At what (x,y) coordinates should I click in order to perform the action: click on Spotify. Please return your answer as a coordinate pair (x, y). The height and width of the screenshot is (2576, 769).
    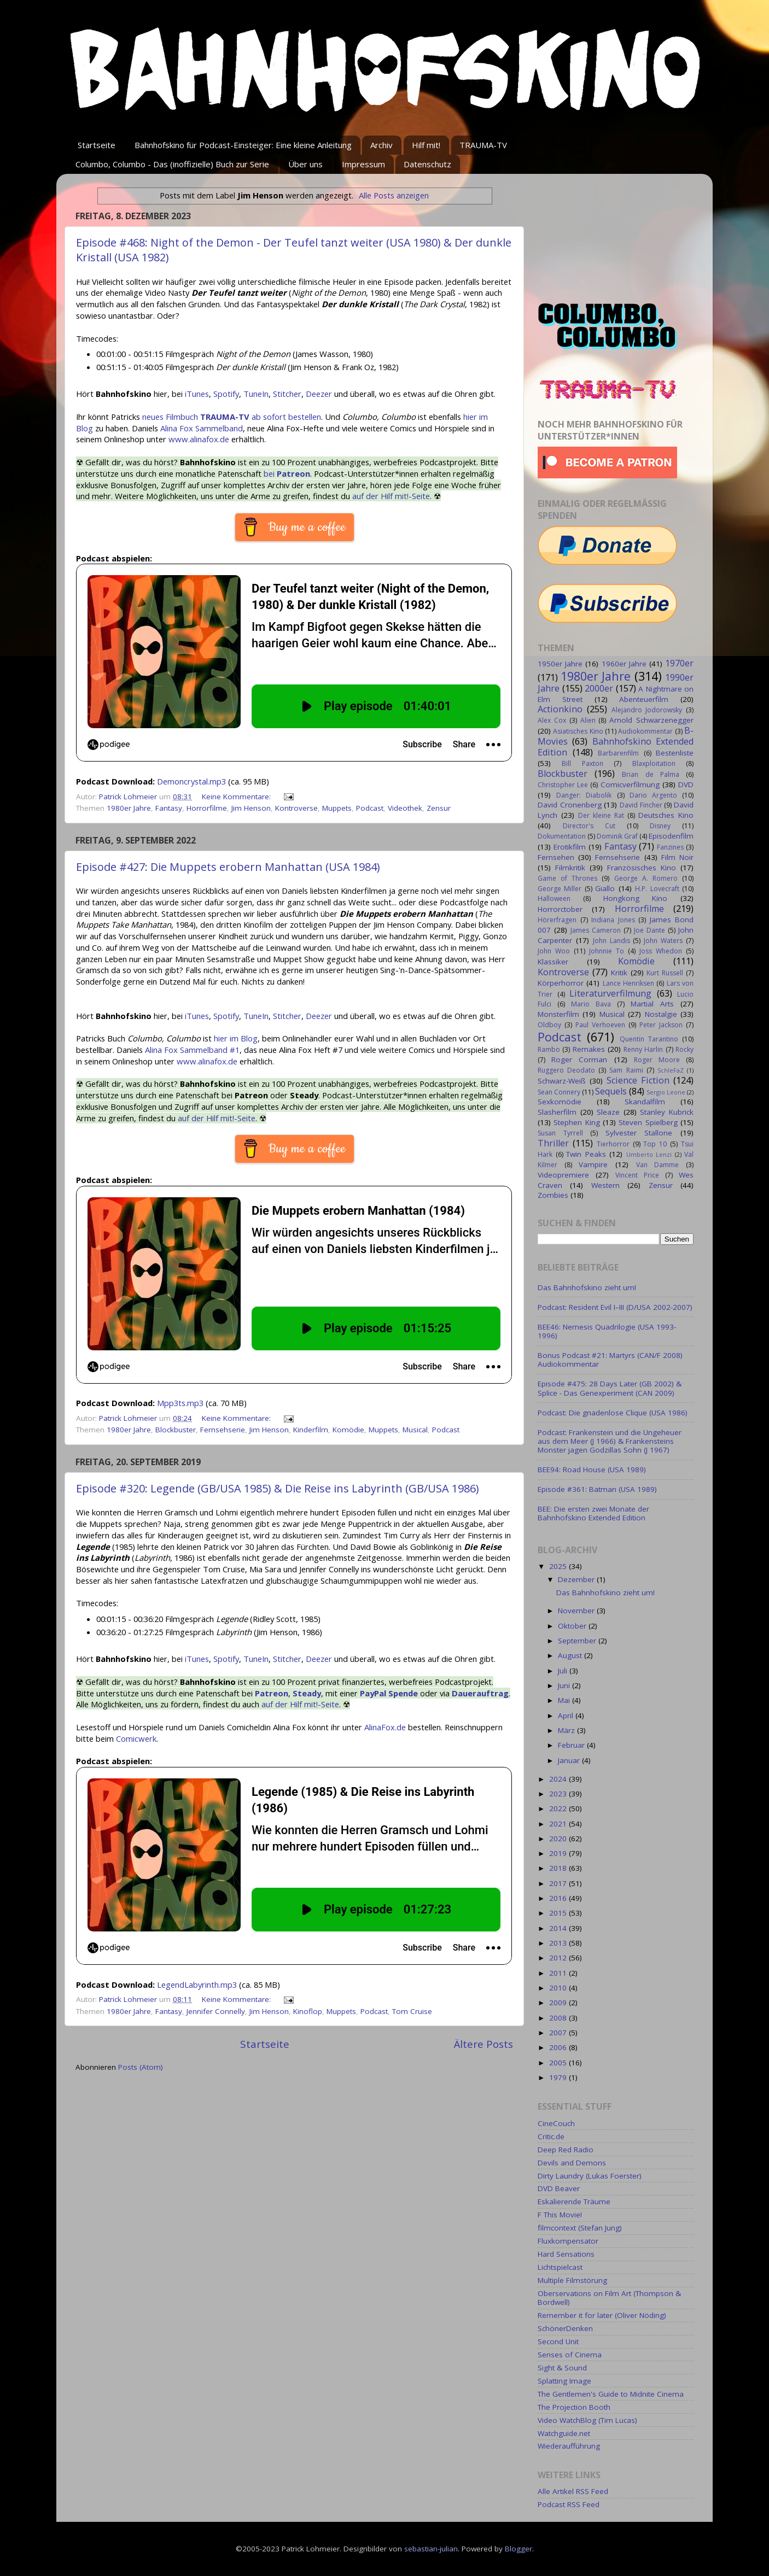
    Looking at the image, I should click on (226, 393).